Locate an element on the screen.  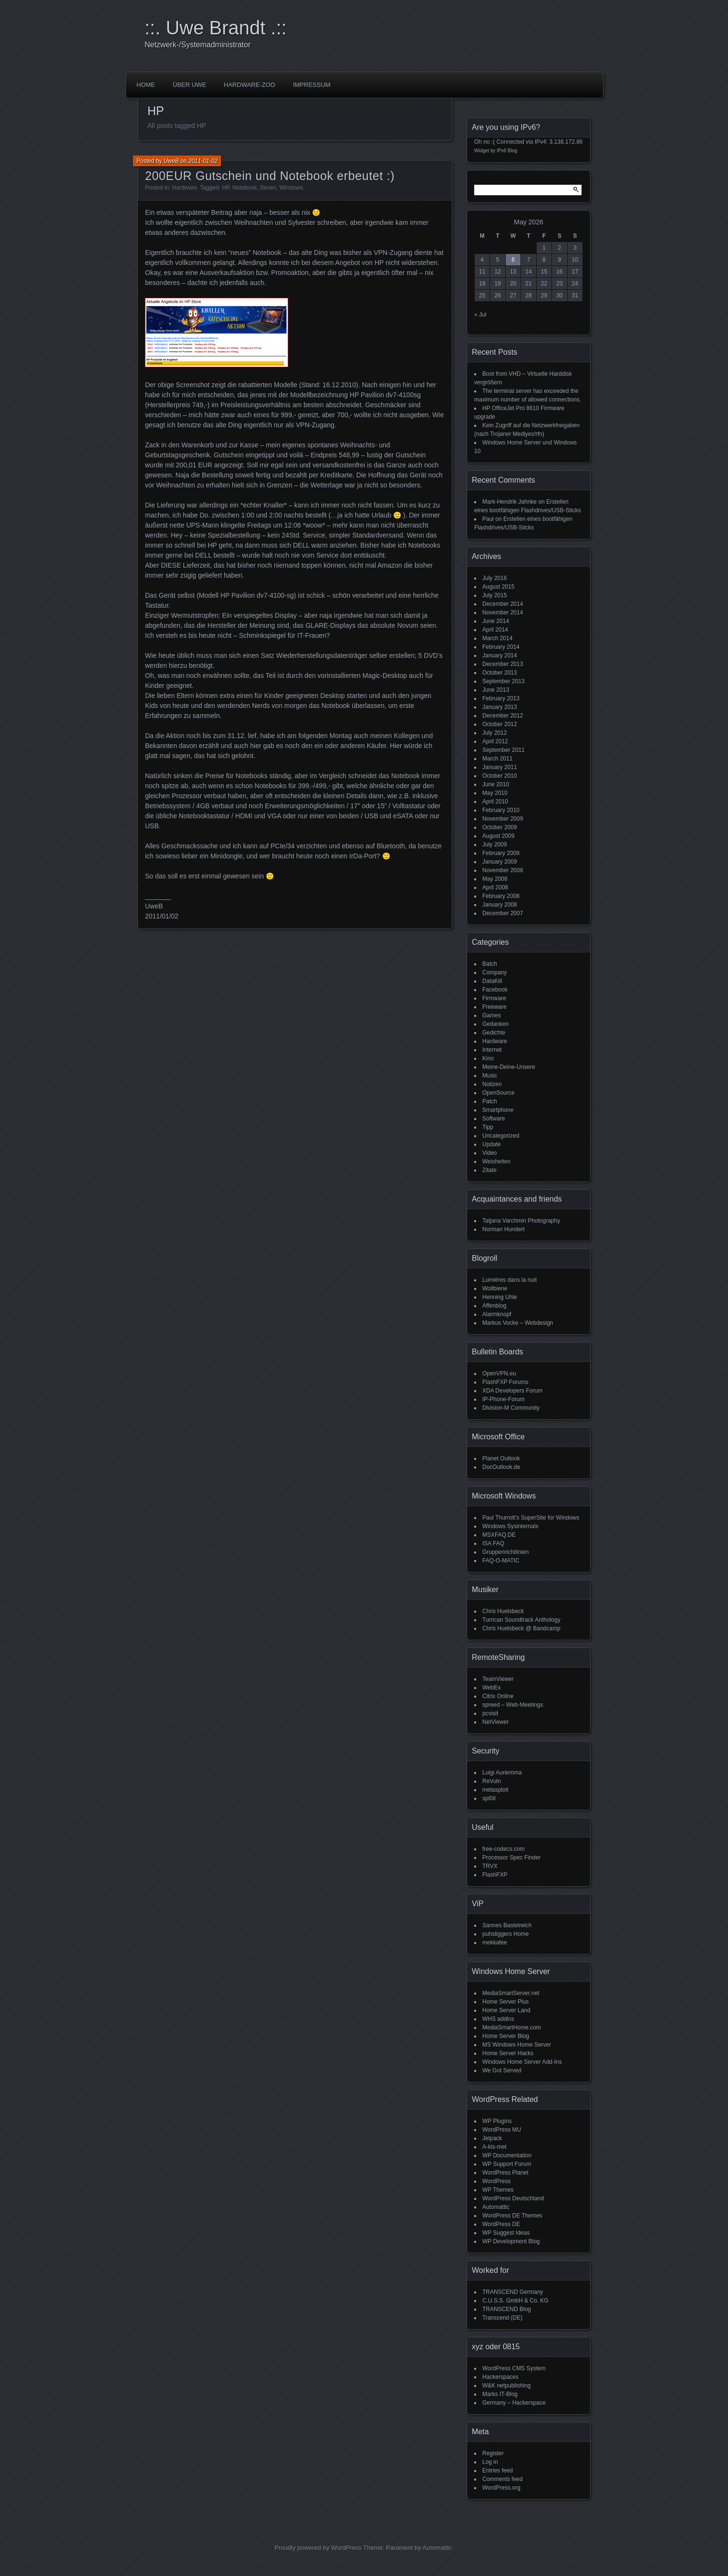
Seven is located at coordinates (268, 187).